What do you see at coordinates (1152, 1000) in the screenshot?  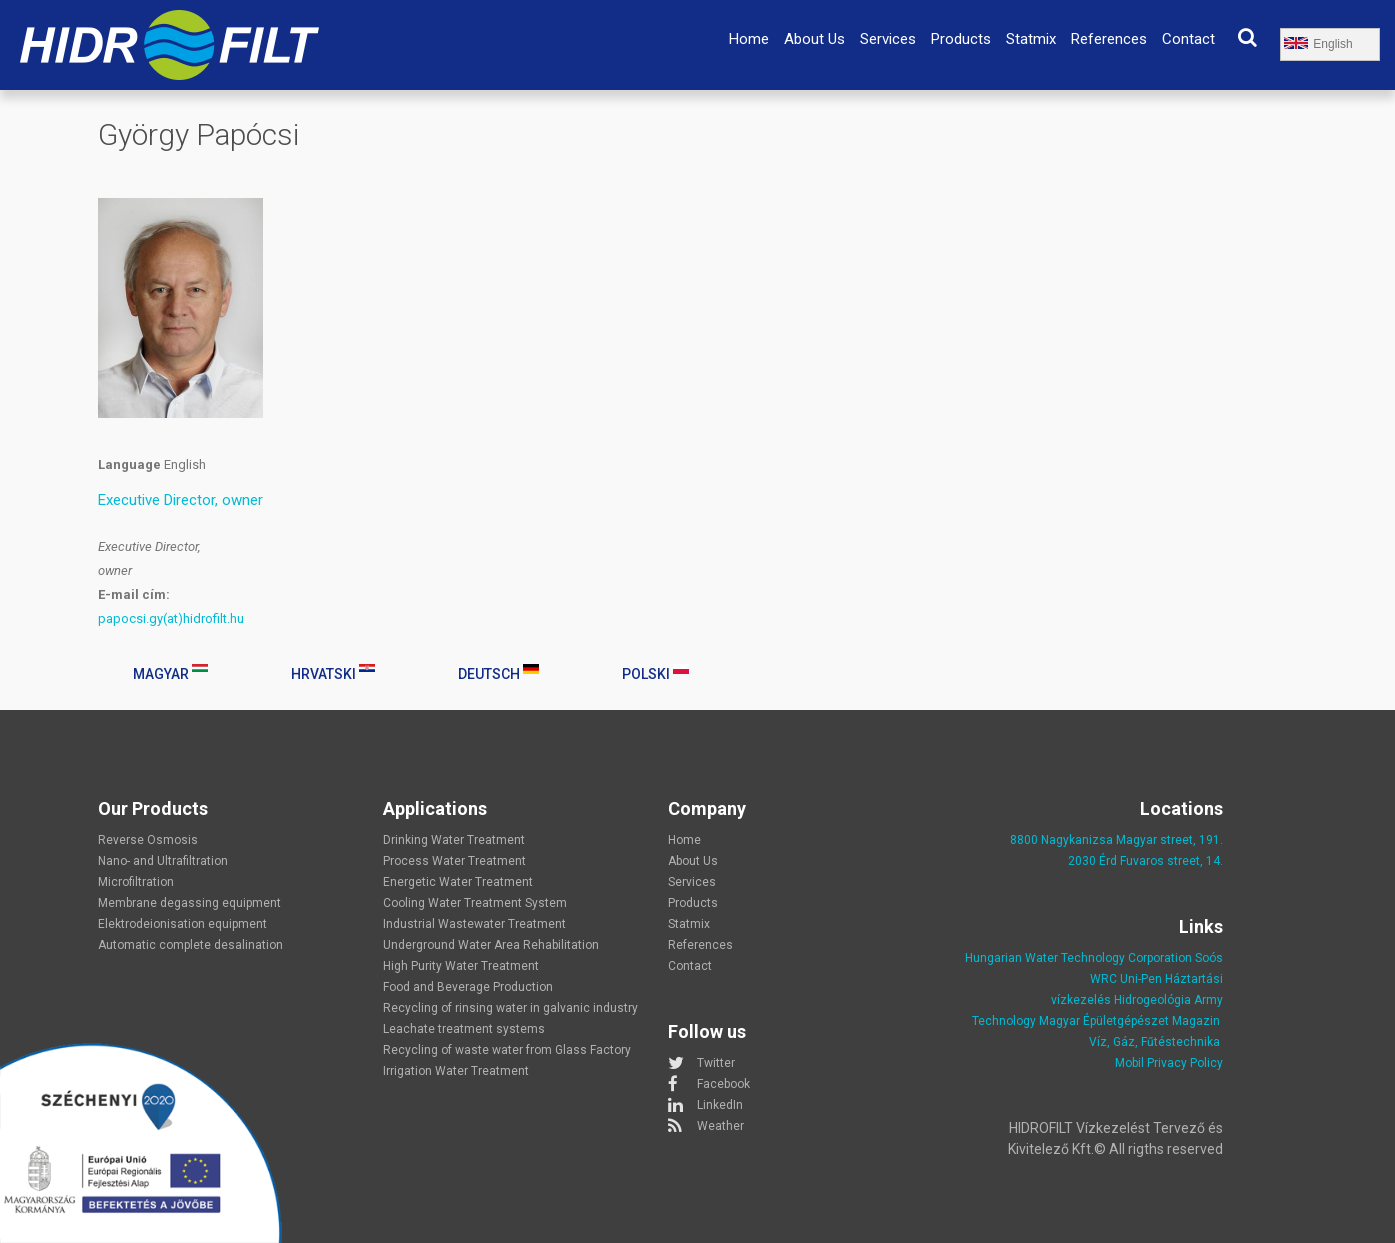 I see `Hidrogeológia` at bounding box center [1152, 1000].